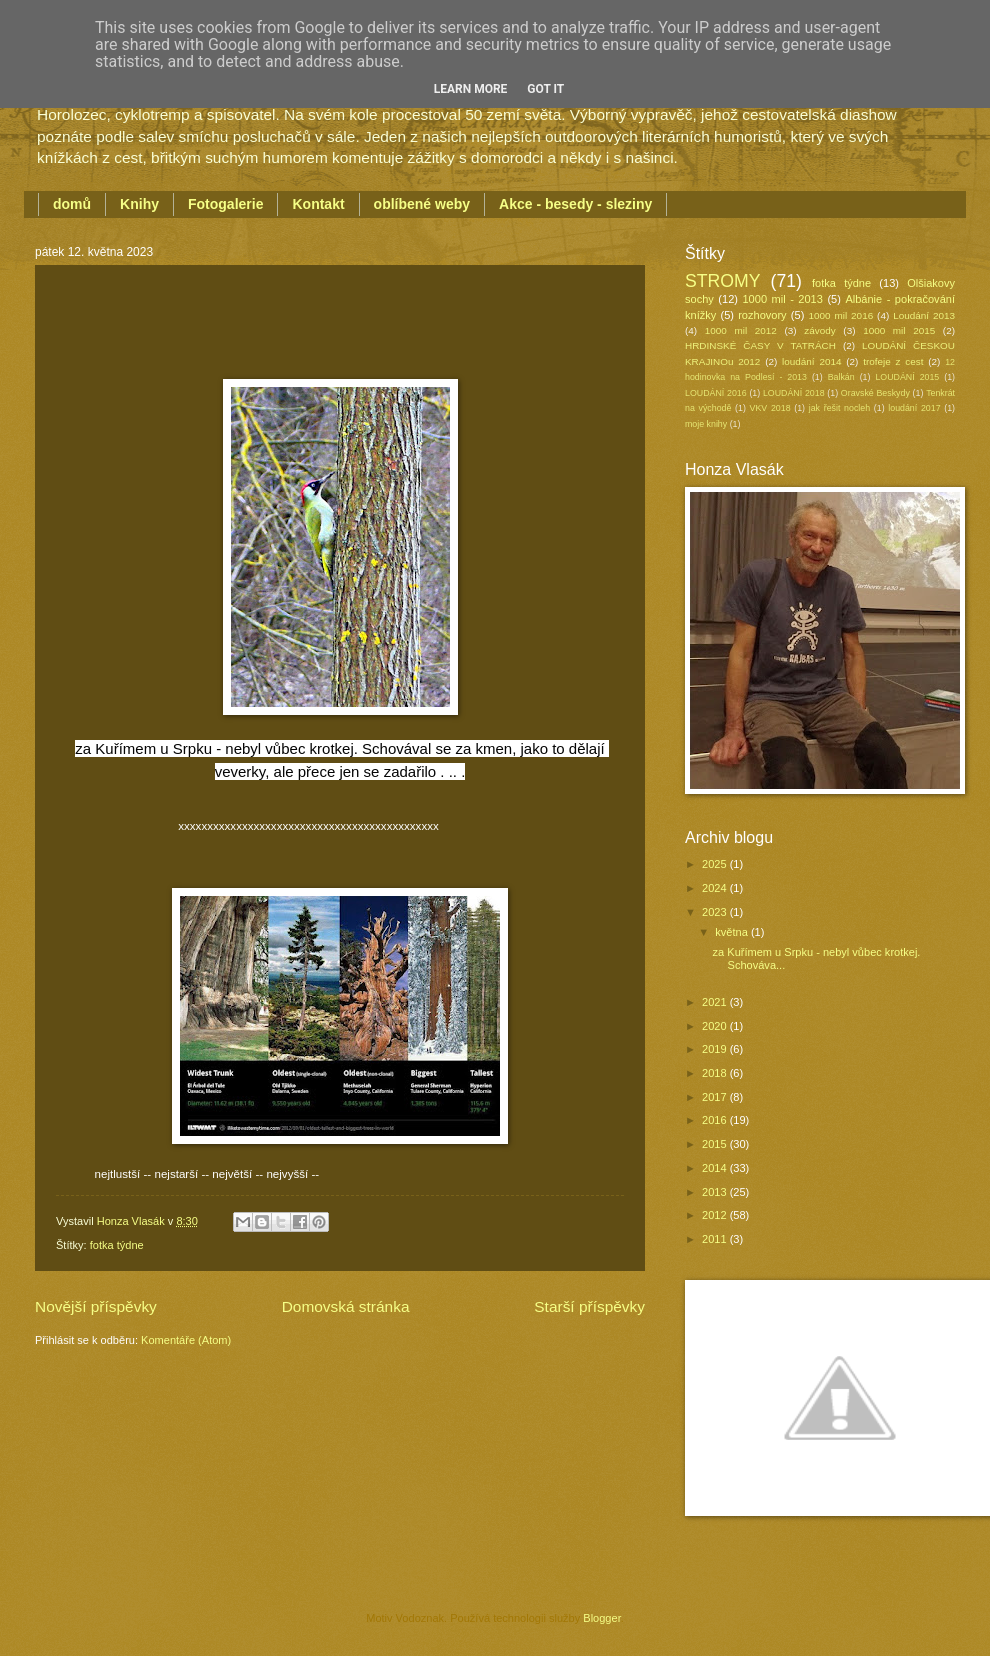 Image resolution: width=990 pixels, height=1656 pixels. What do you see at coordinates (723, 281) in the screenshot?
I see `STROMY` at bounding box center [723, 281].